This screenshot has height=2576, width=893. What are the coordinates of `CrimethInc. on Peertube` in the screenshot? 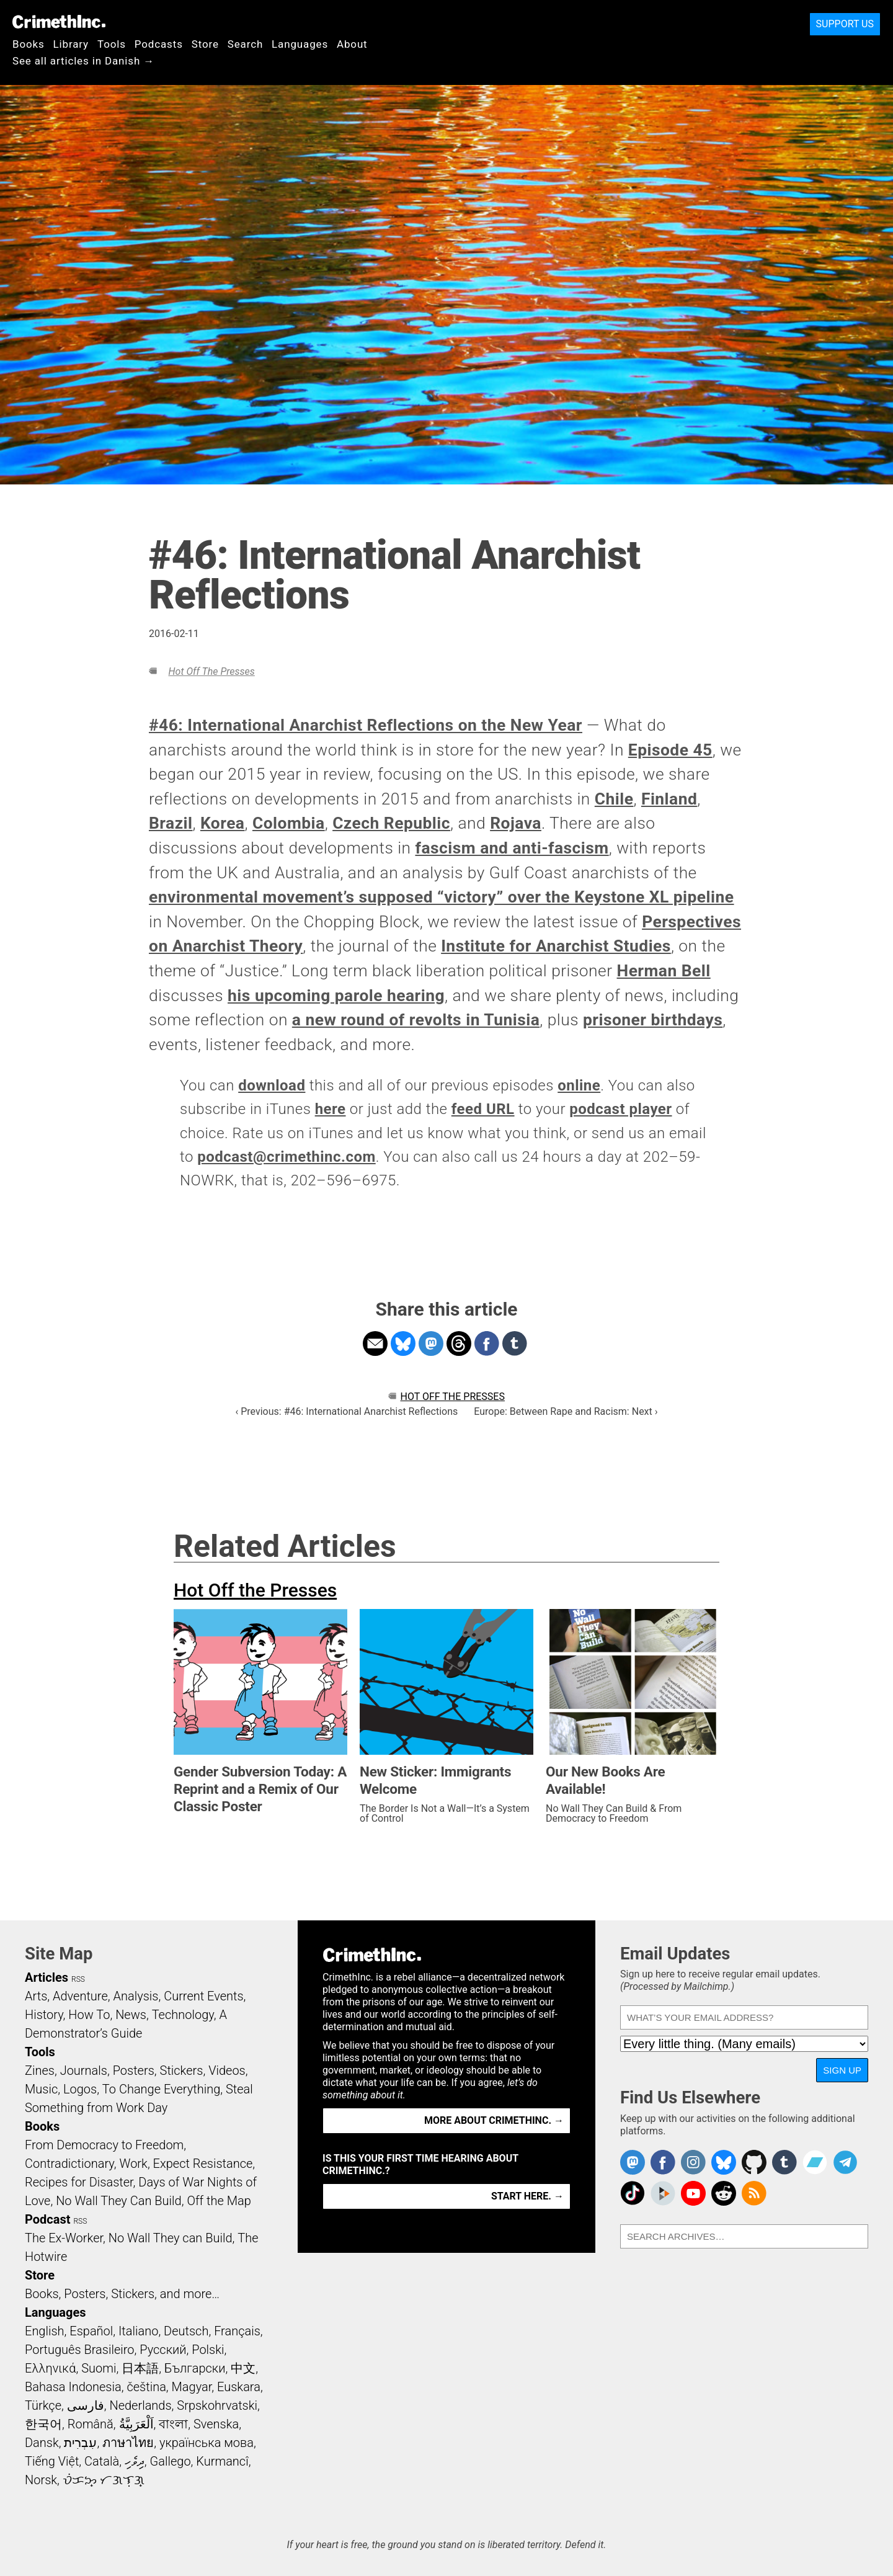 It's located at (663, 2193).